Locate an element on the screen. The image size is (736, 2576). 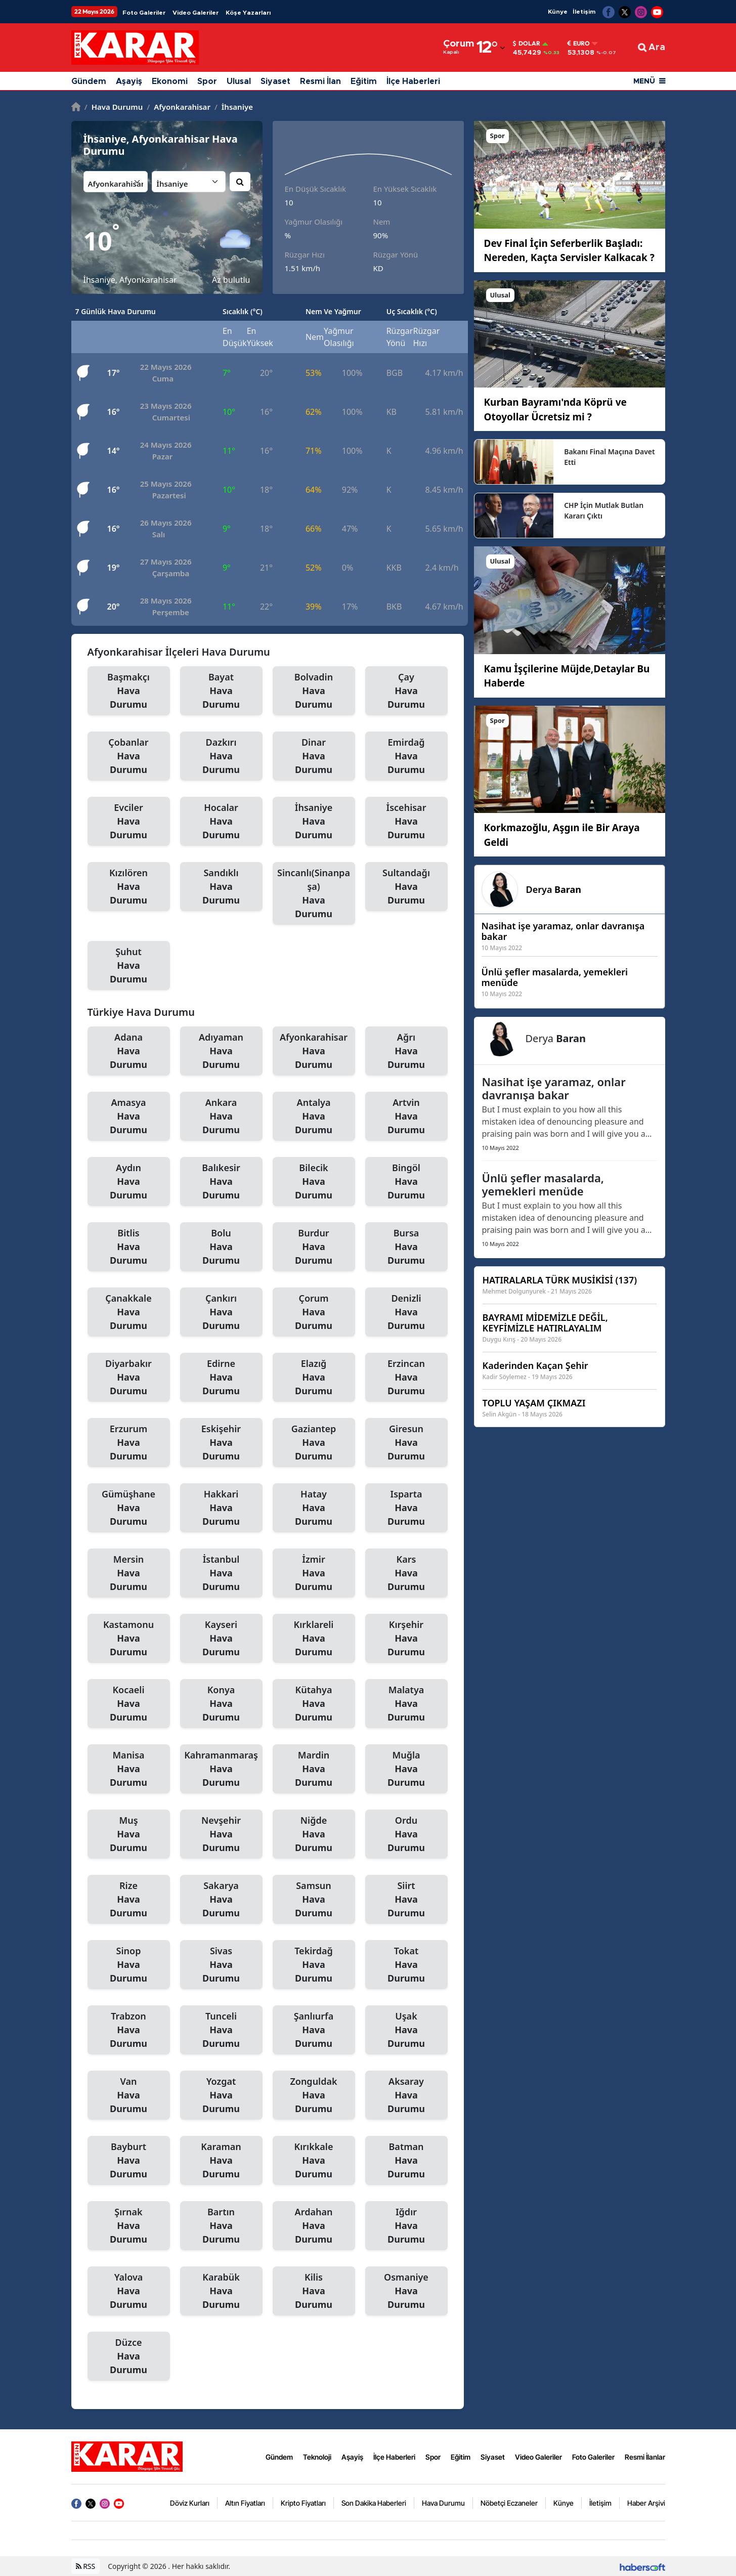
Iğdır is located at coordinates (406, 2226).